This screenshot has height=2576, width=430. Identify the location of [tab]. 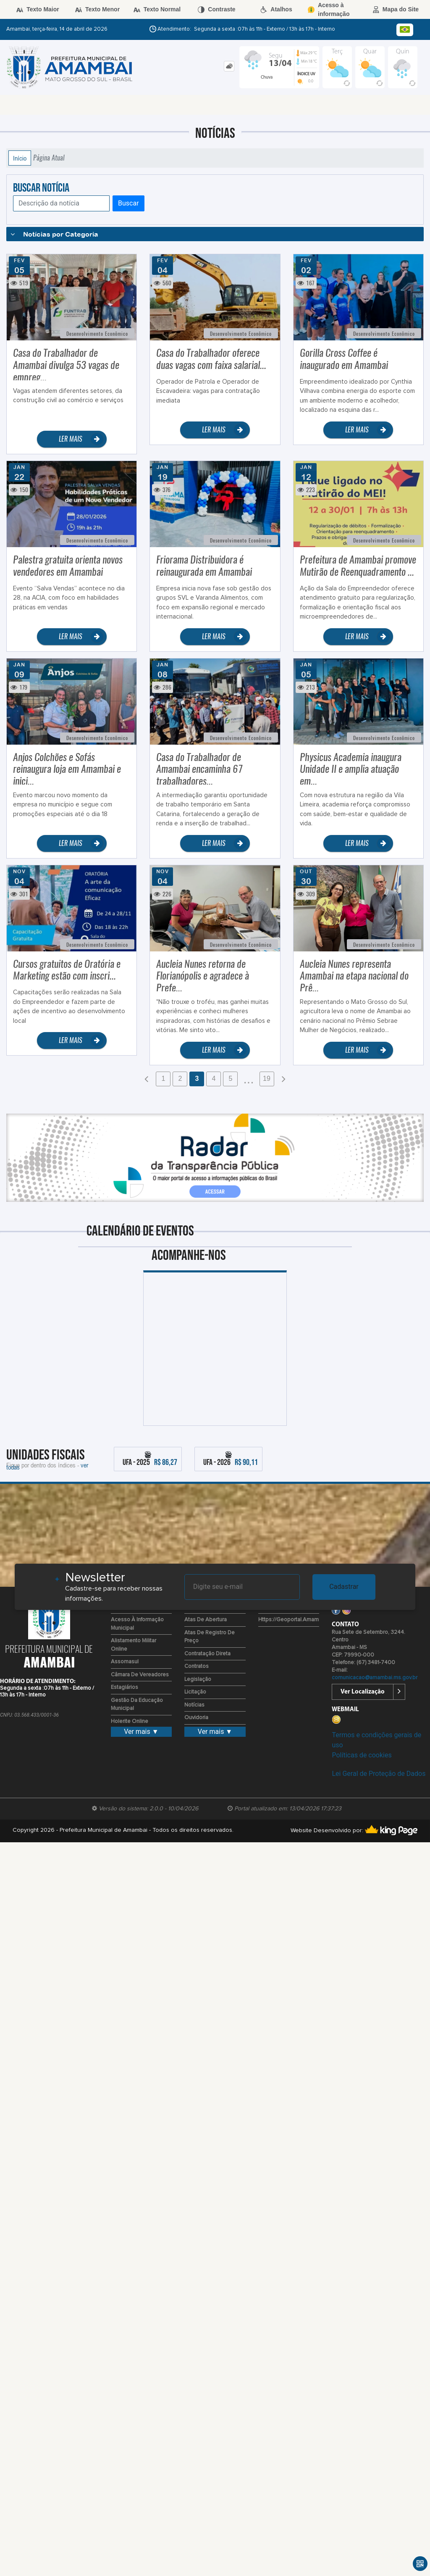
(229, 66).